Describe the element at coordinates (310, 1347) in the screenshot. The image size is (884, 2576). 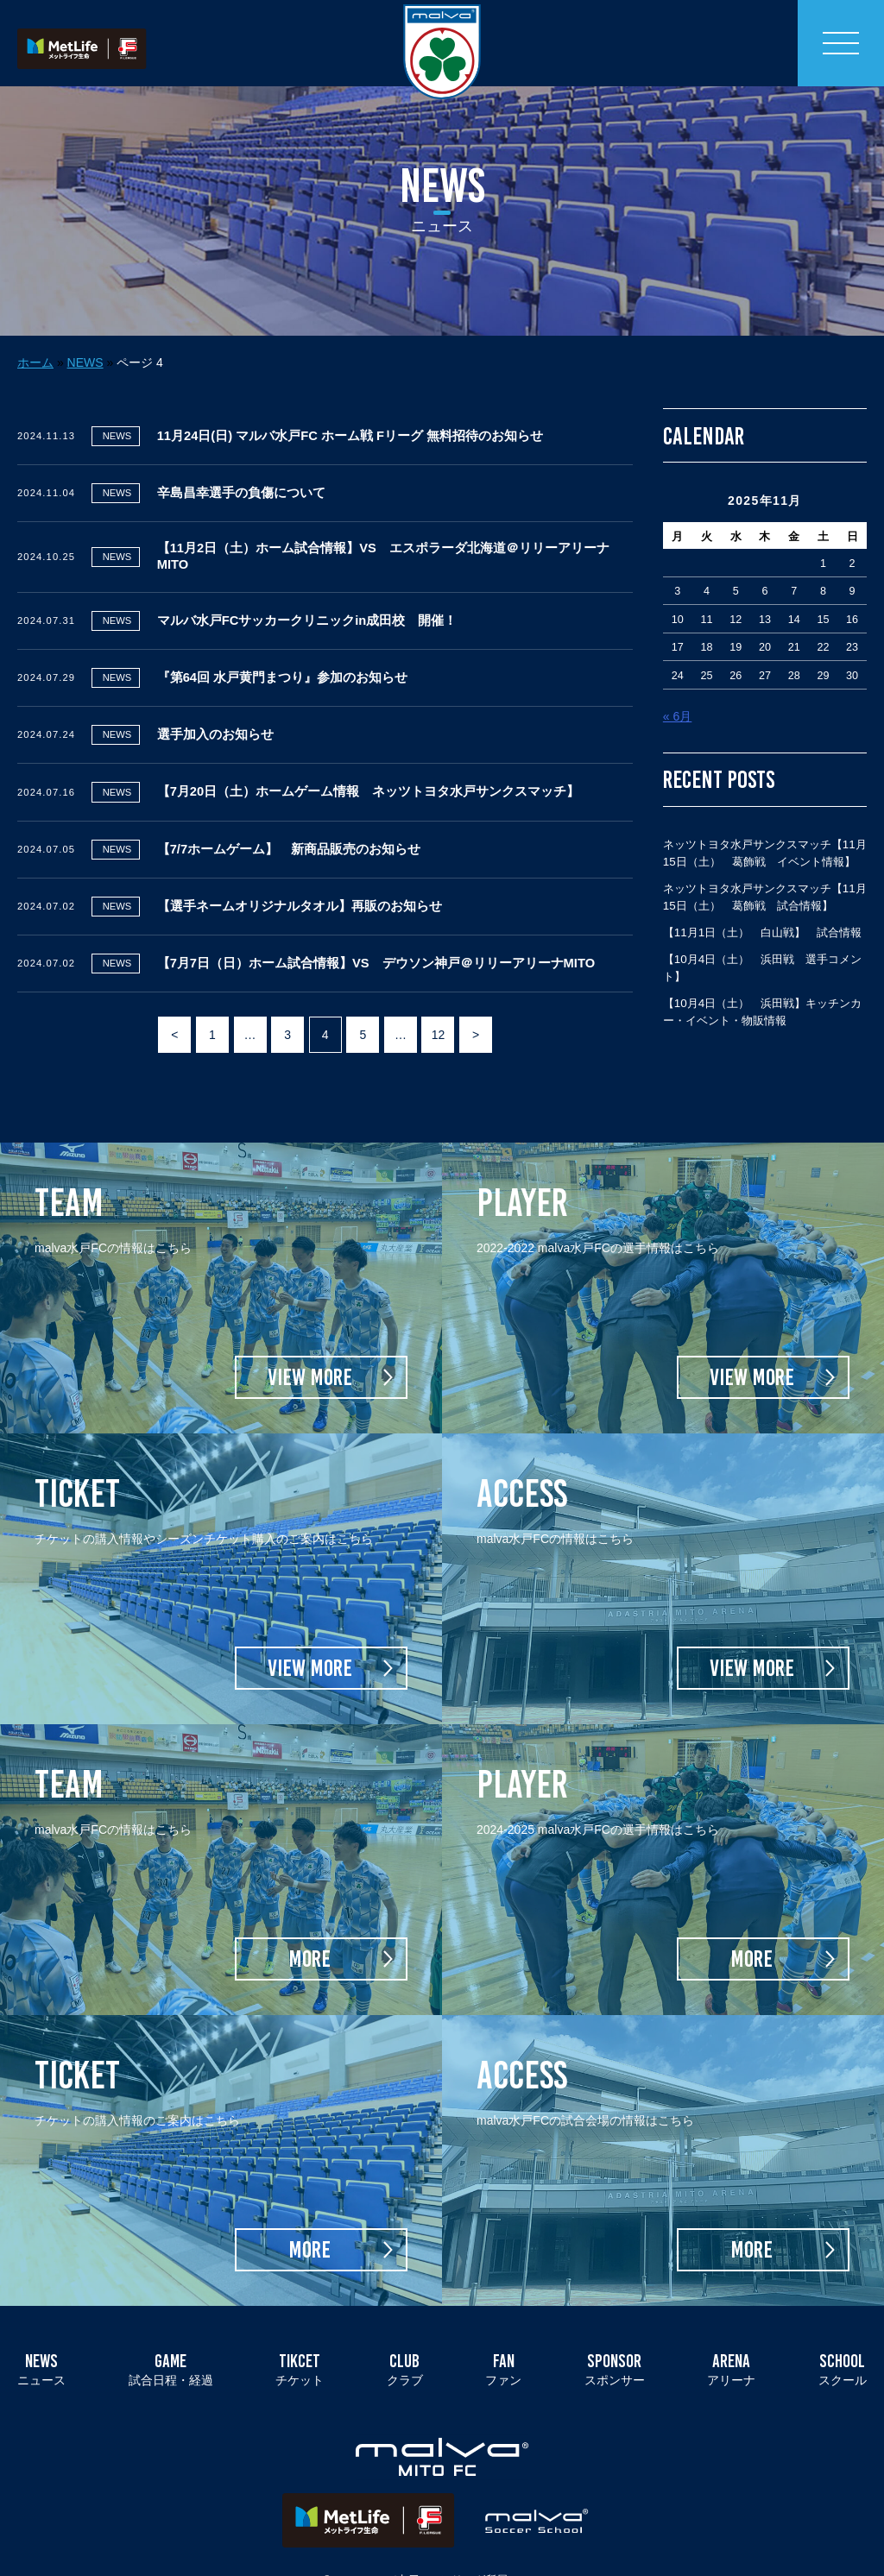
I see `VIEW MORE` at that location.